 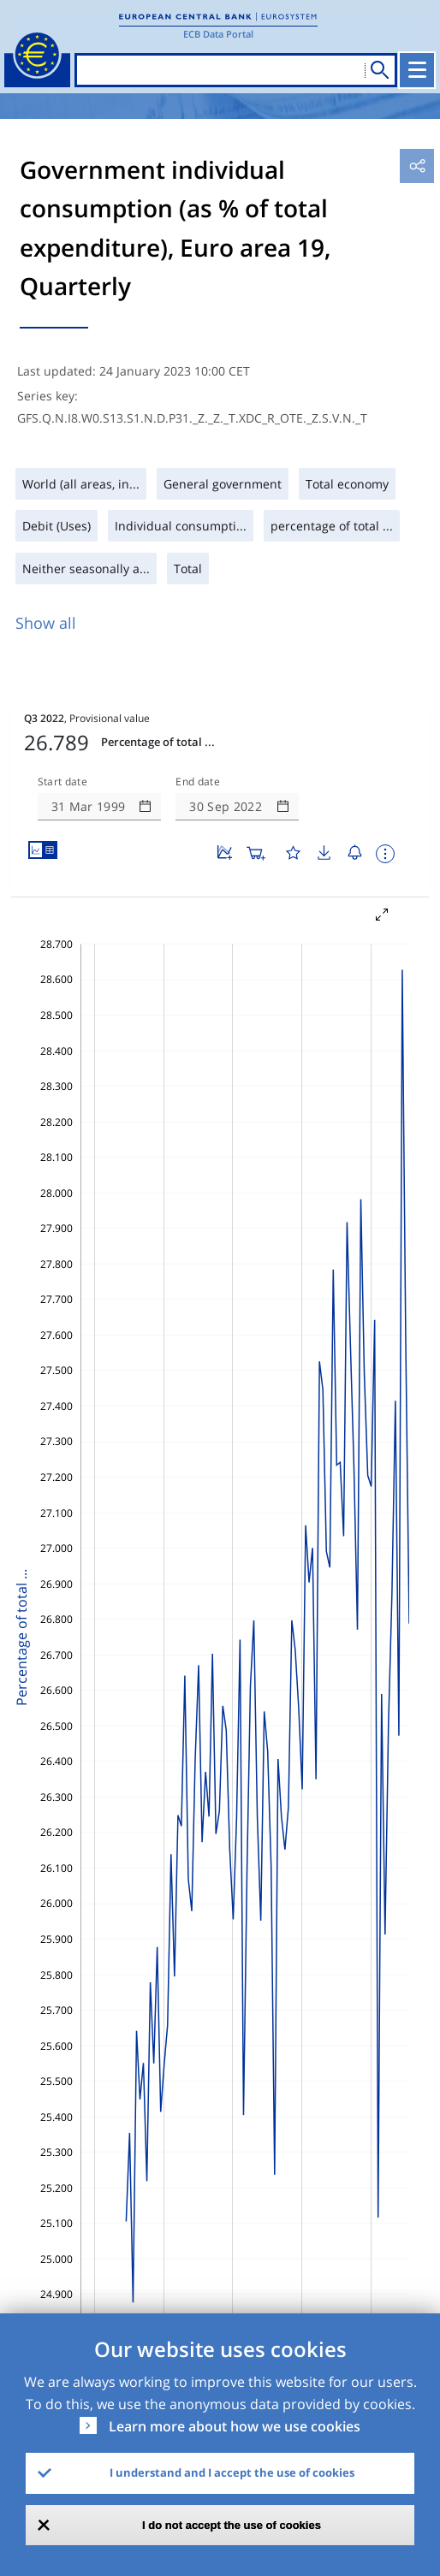 What do you see at coordinates (45, 623) in the screenshot?
I see `Show all` at bounding box center [45, 623].